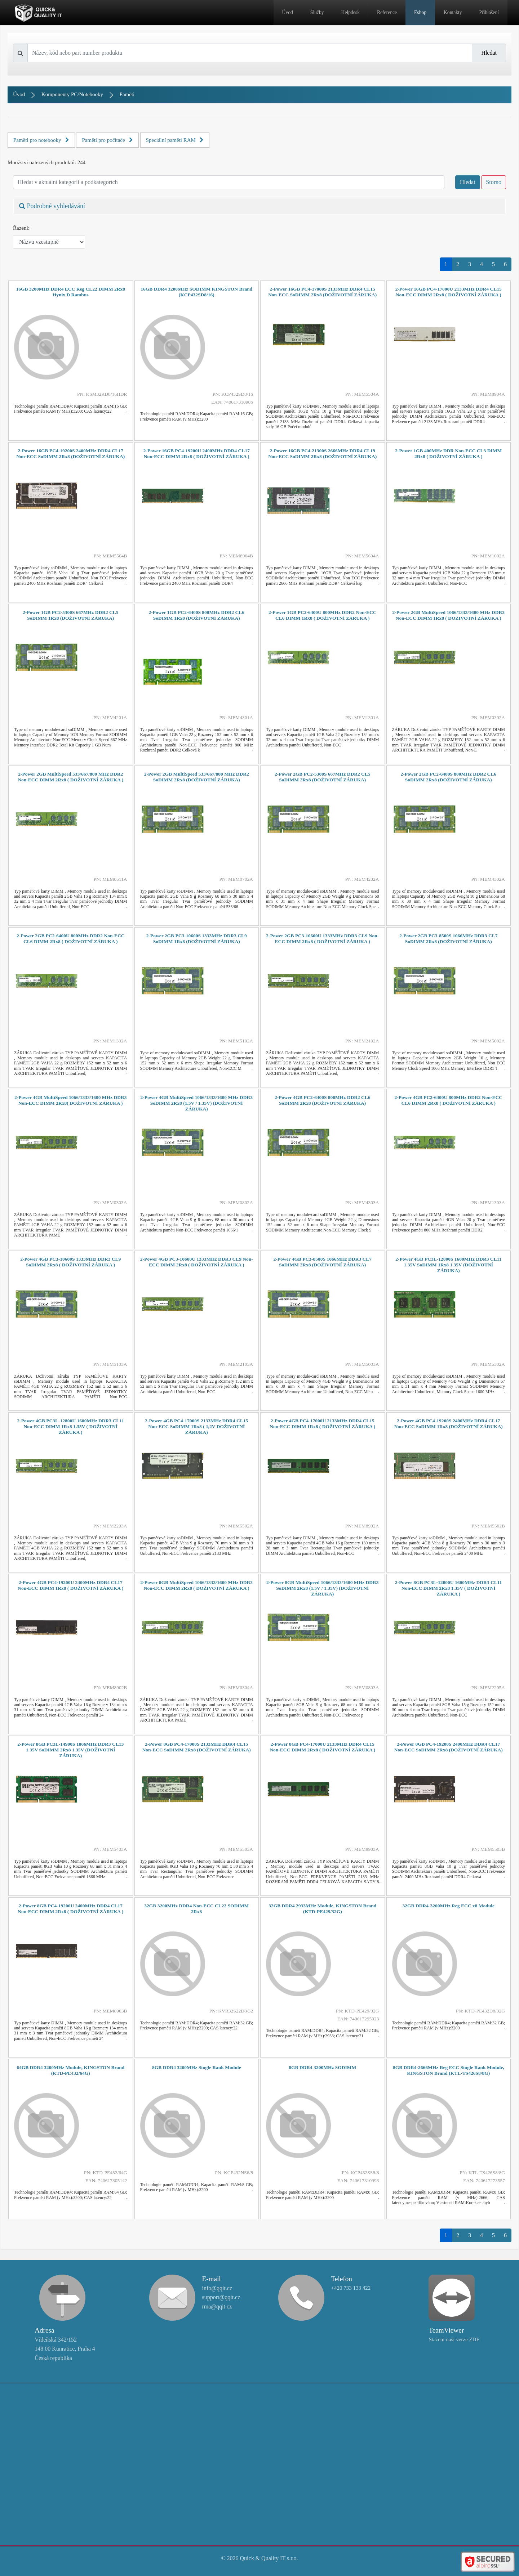  I want to click on 2-Power 8GB MultiSpeed 1066/1333/1600 MHz DDR3 SoDIMM 2Rx8 (1.5V / 1.35V) (DOŽIVOTNÍ ZÁRUKA), so click(322, 1588).